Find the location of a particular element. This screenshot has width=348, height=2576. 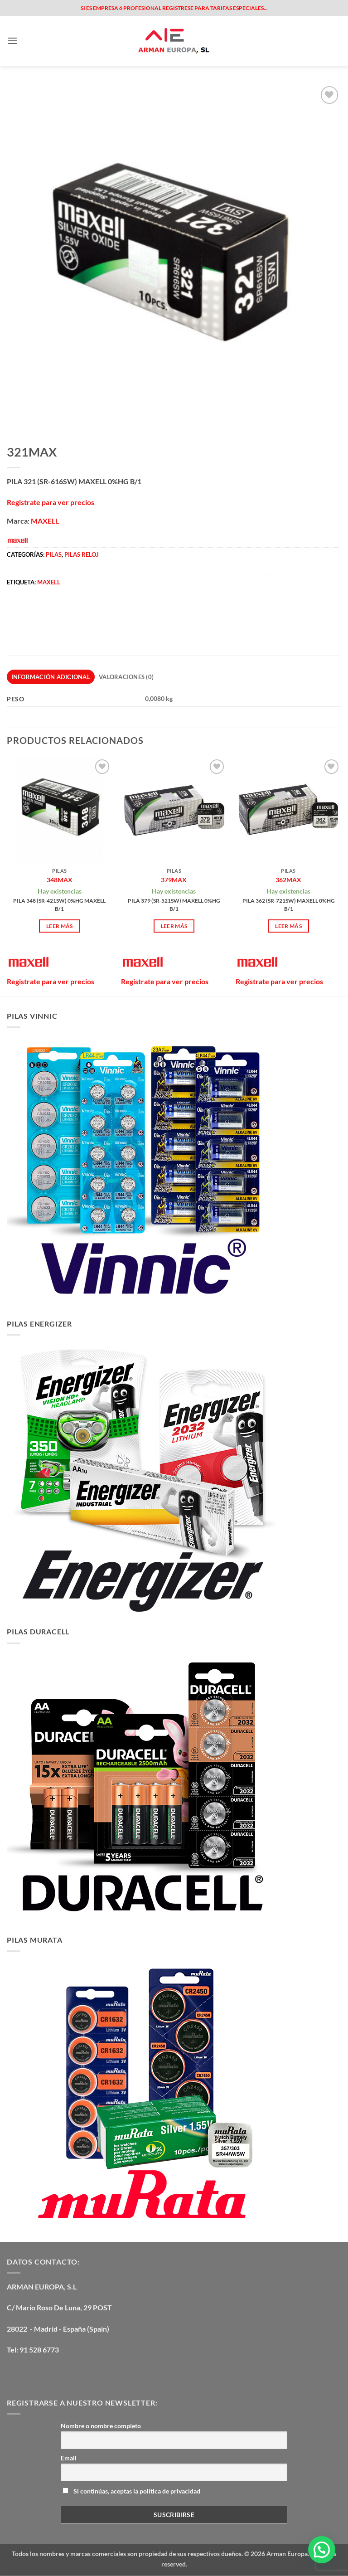

Leer más [Lee más sobre “362MAX”] is located at coordinates (288, 926).